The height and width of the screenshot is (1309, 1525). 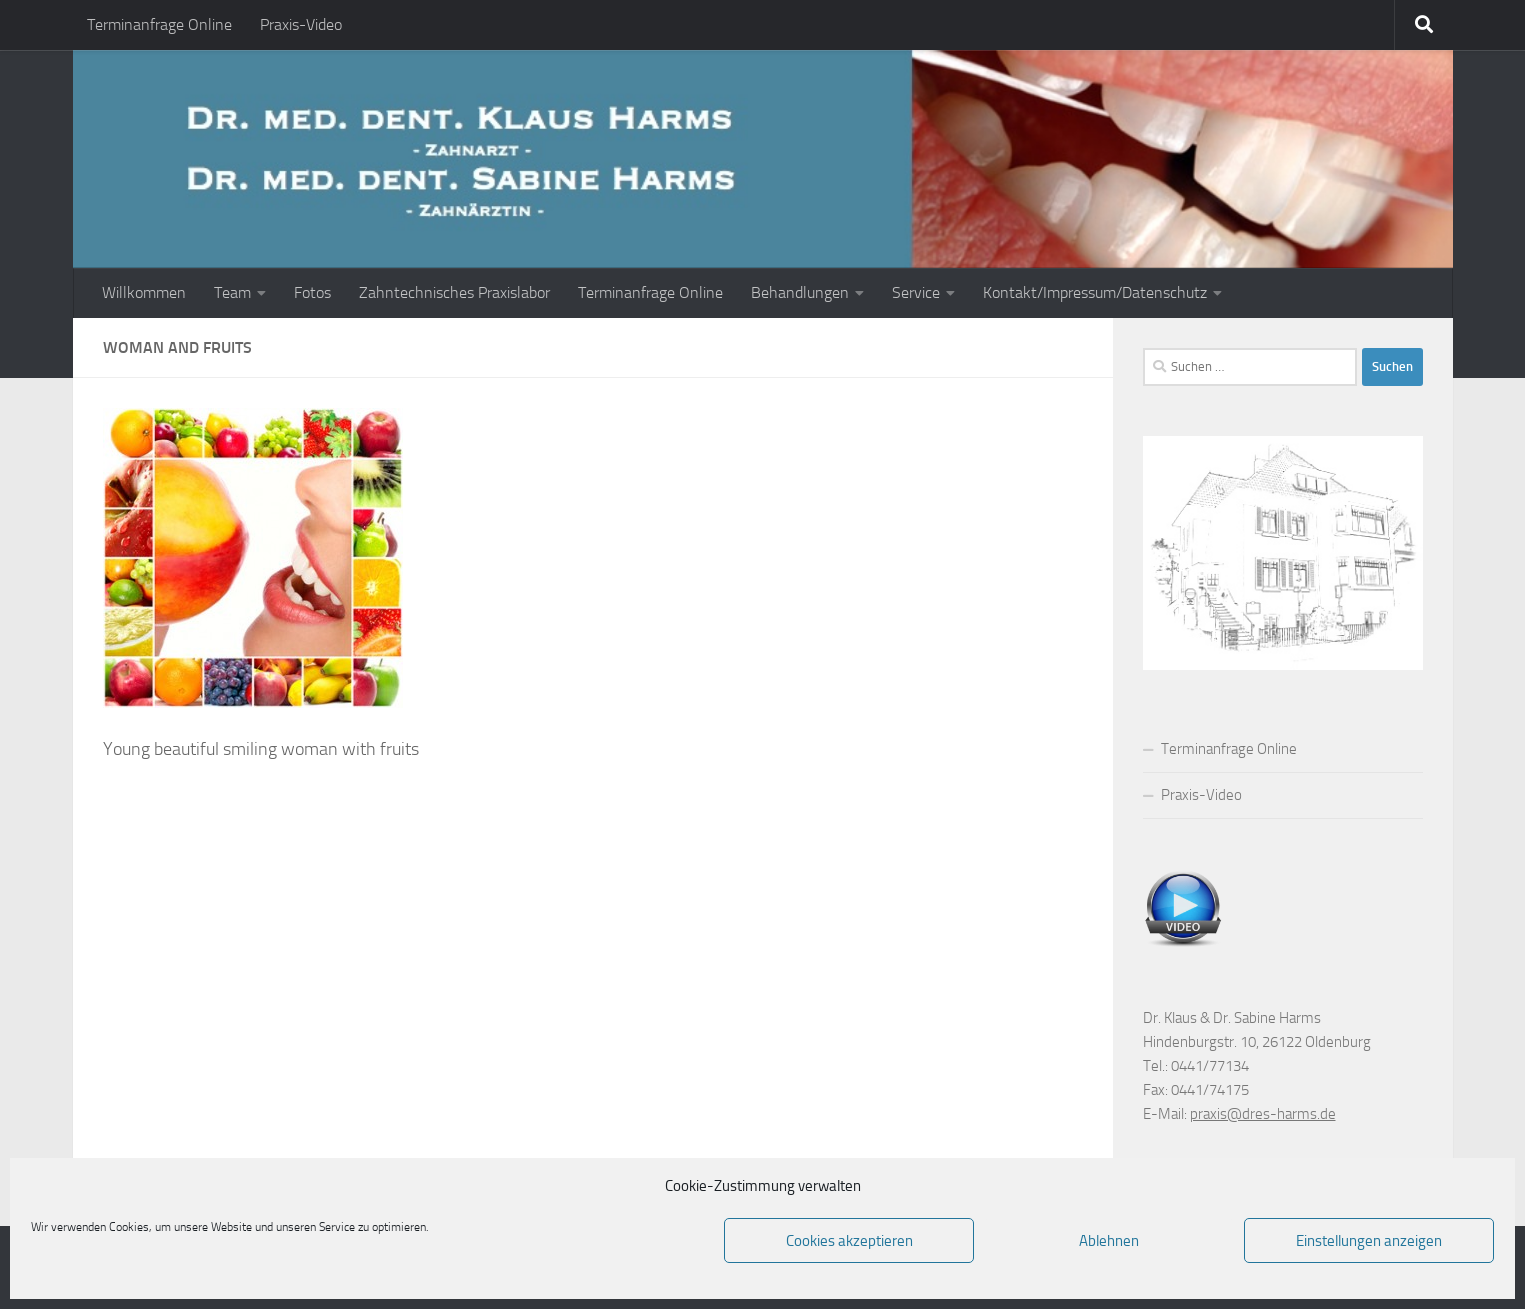 What do you see at coordinates (159, 24) in the screenshot?
I see `Terminanfrage Online` at bounding box center [159, 24].